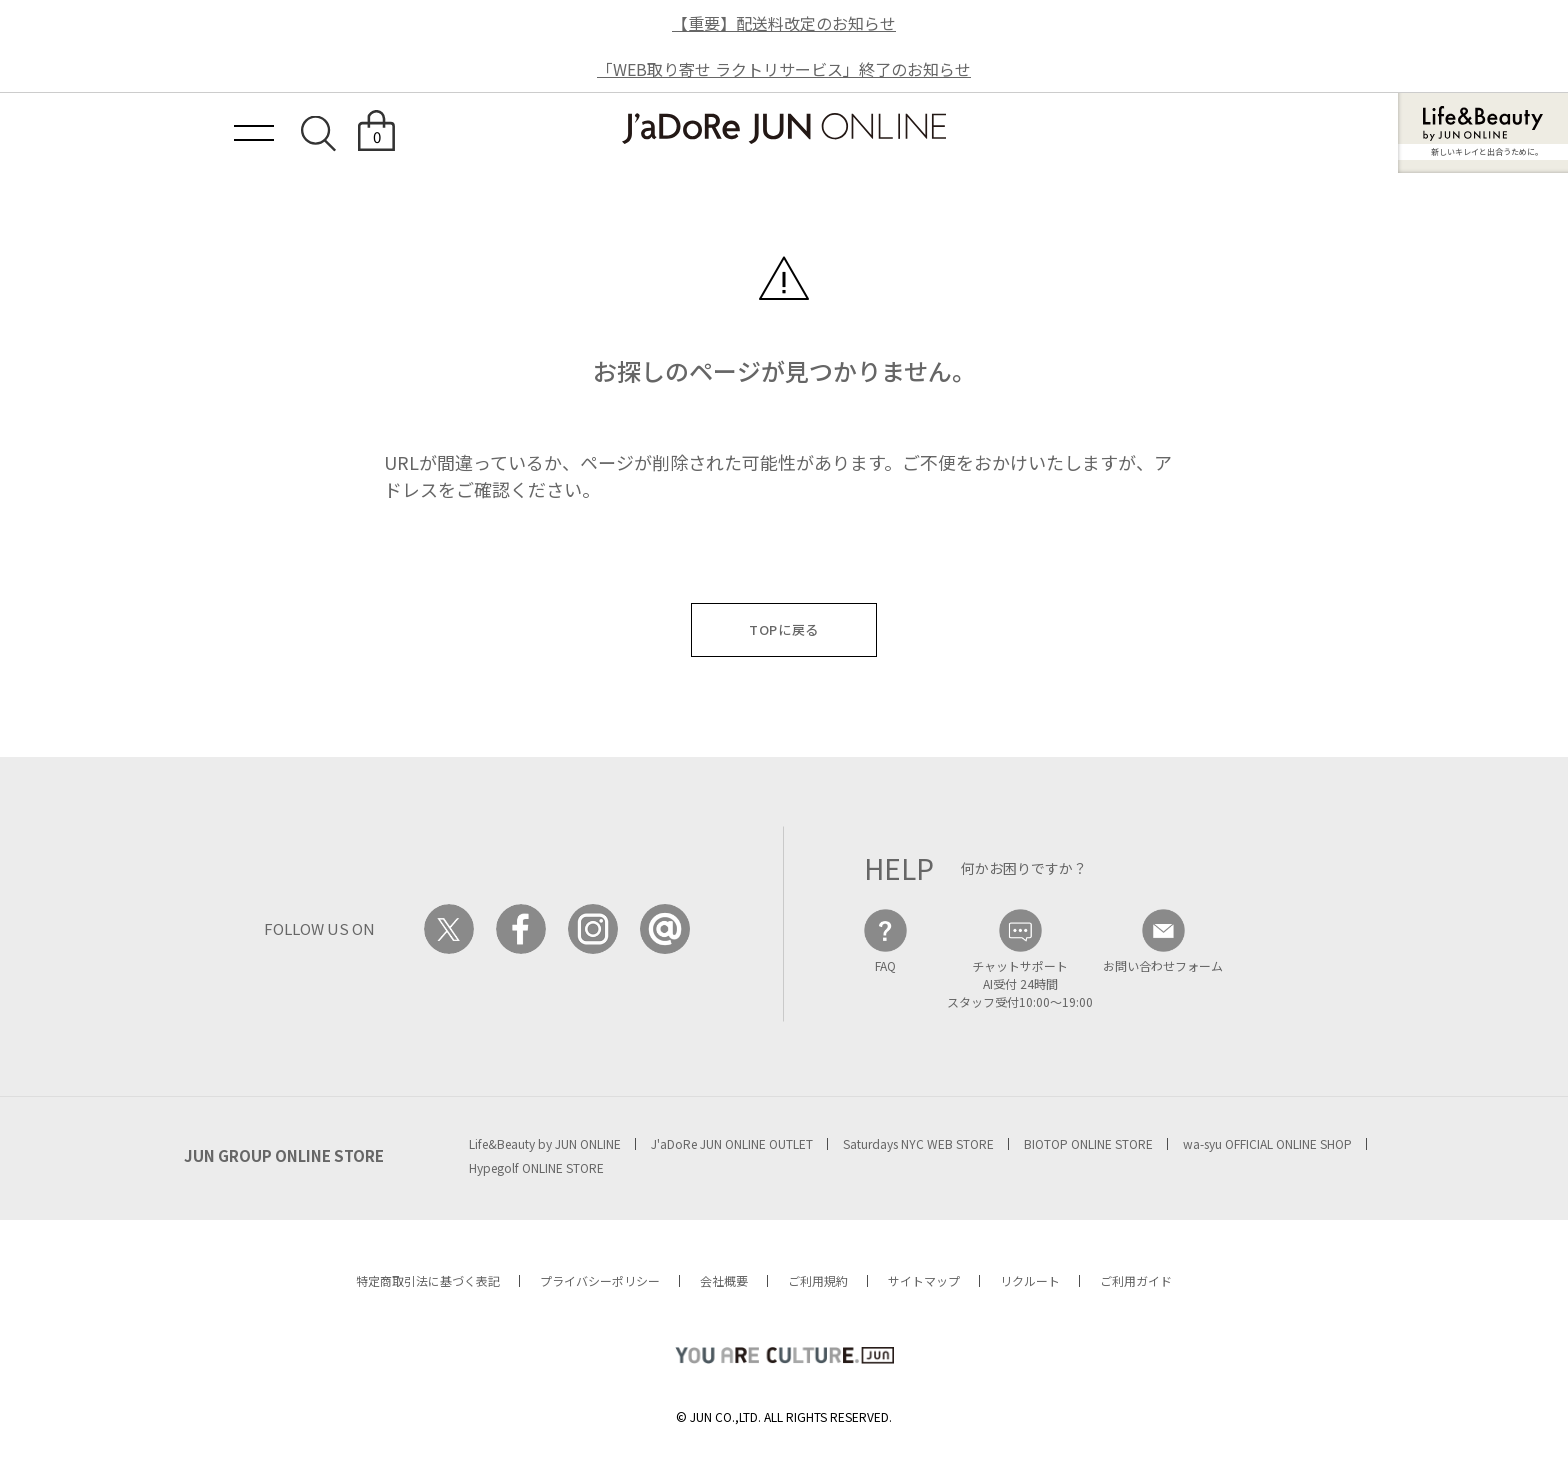 The width and height of the screenshot is (1568, 1477). What do you see at coordinates (1088, 1143) in the screenshot?
I see `BIOTOP ONLINE STORE` at bounding box center [1088, 1143].